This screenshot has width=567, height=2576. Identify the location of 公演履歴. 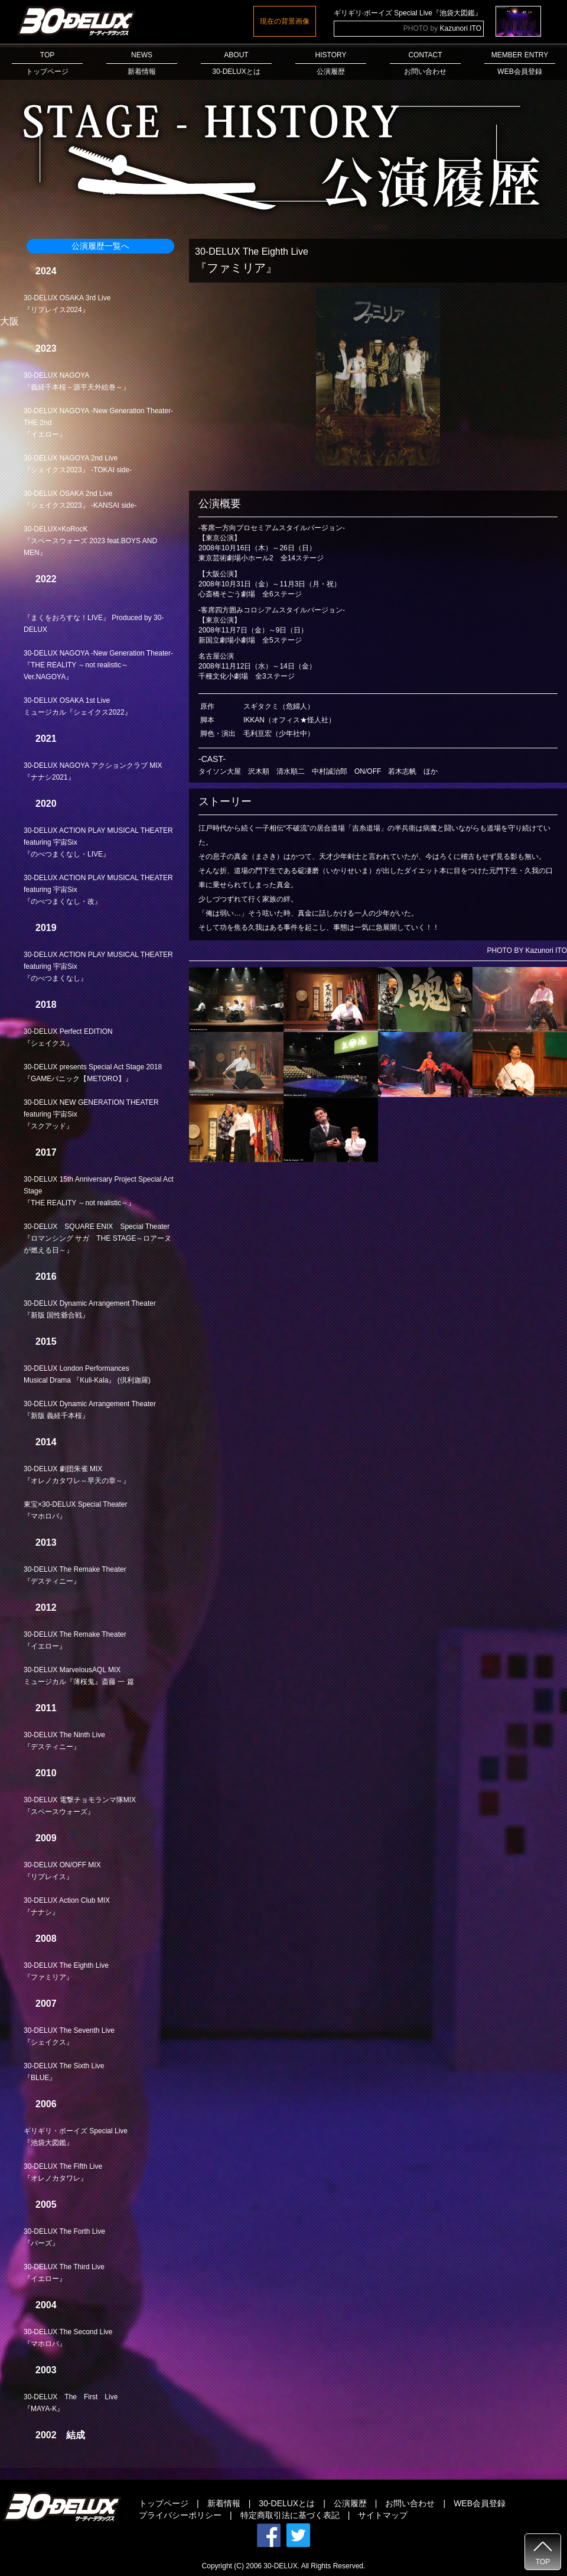
(350, 2503).